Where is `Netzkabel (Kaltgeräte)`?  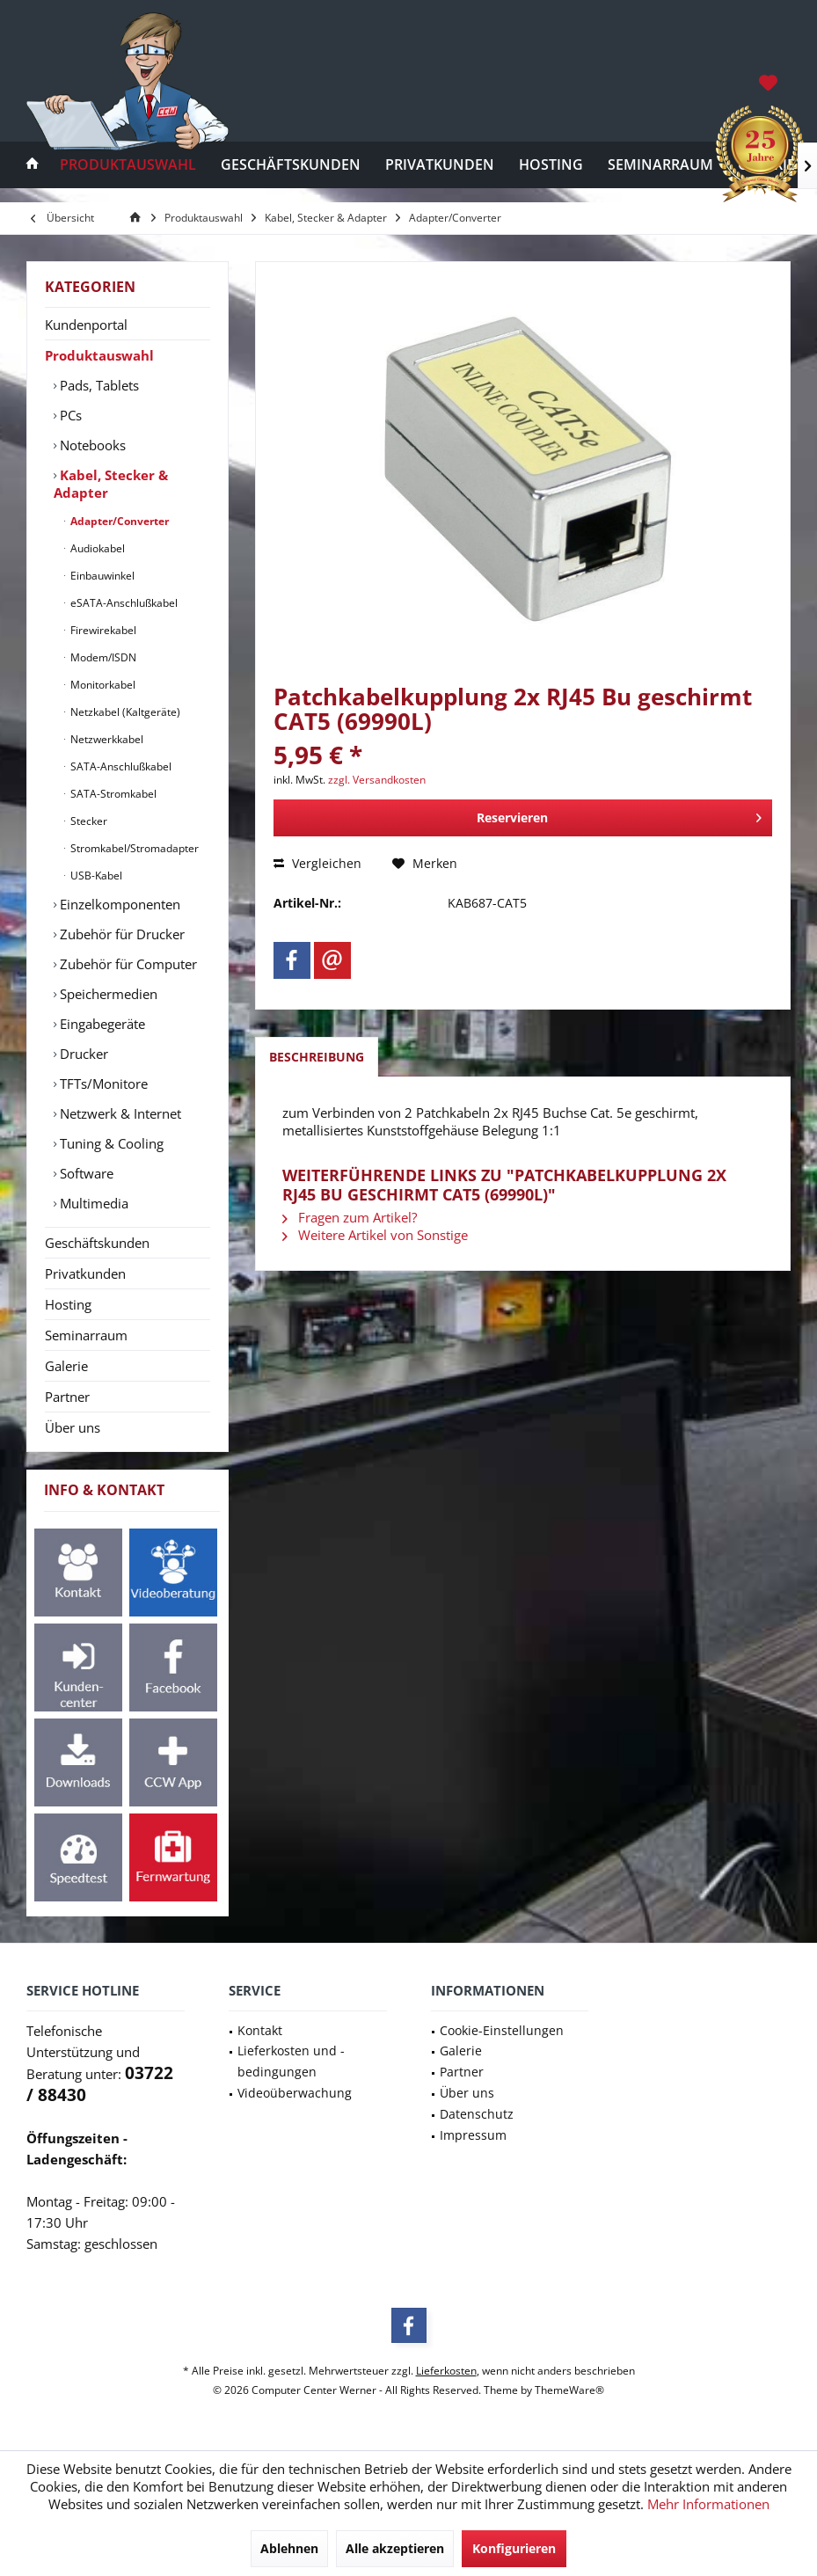
Netzkabel (Kaltgeräte) is located at coordinates (124, 711).